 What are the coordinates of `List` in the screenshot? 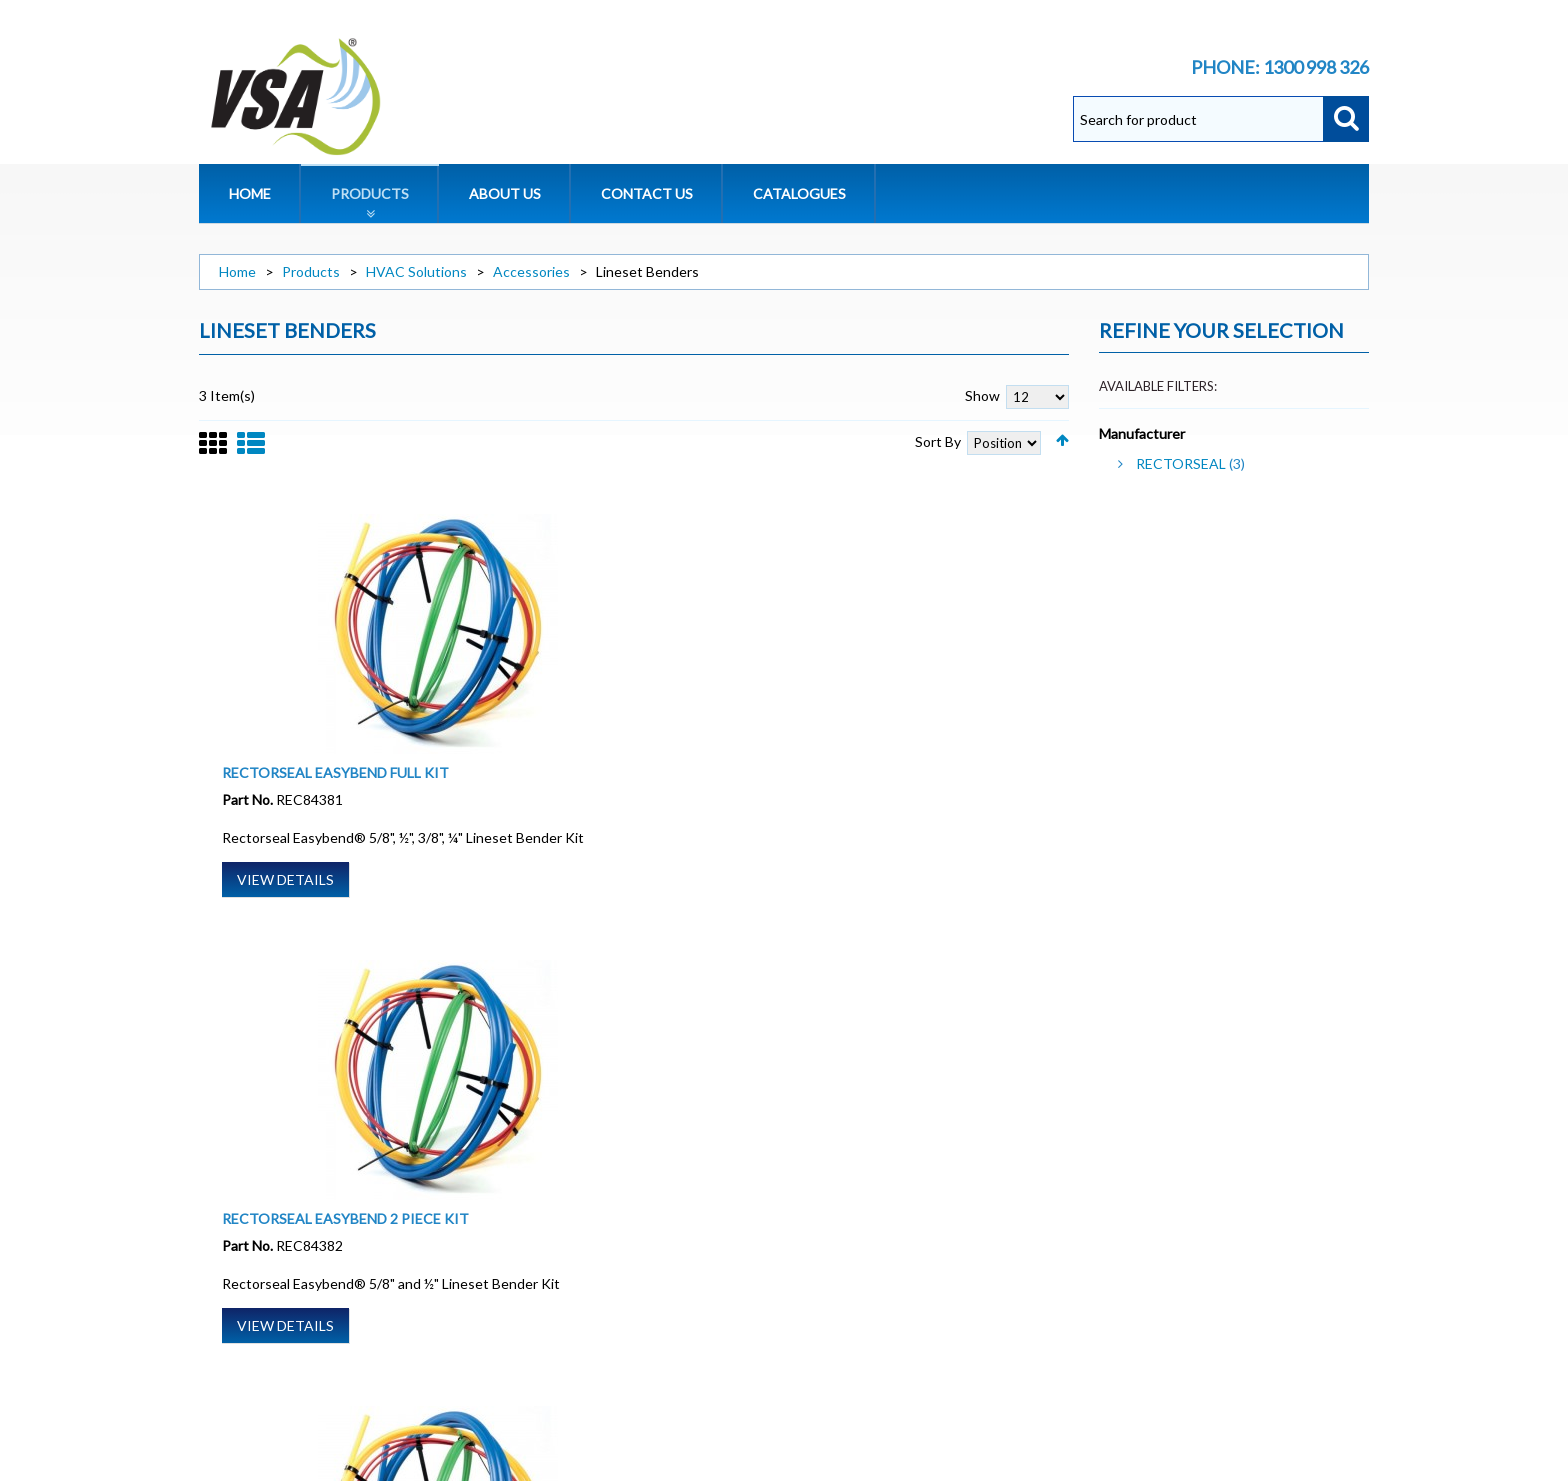 It's located at (251, 454).